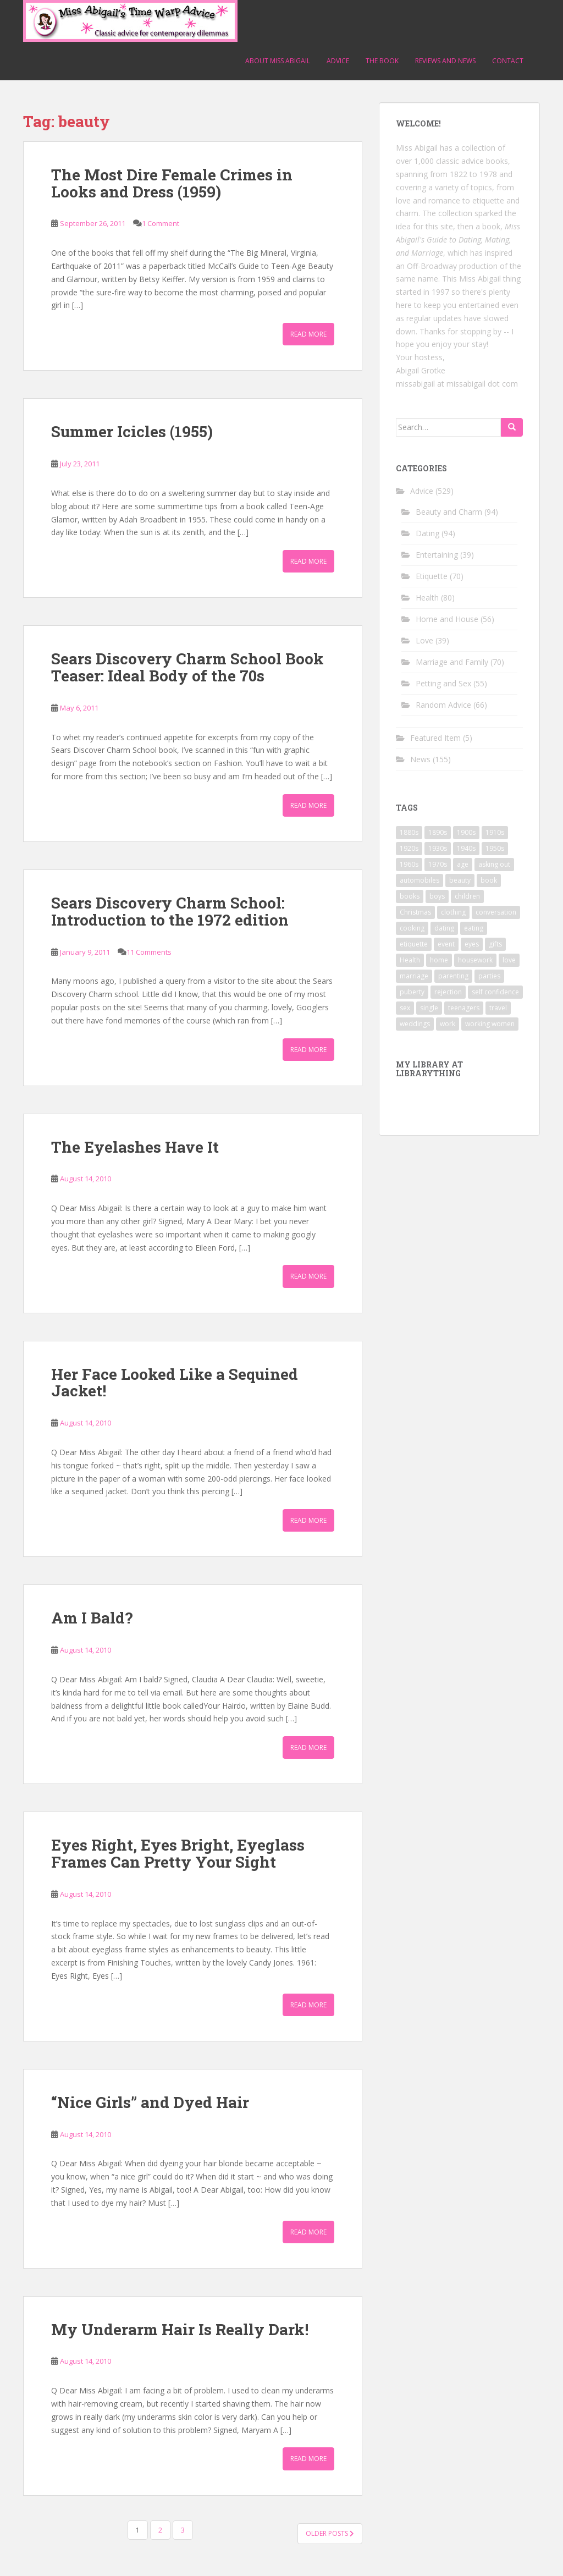 This screenshot has width=563, height=2576. Describe the element at coordinates (490, 1023) in the screenshot. I see `working women [working women (12 items)]` at that location.